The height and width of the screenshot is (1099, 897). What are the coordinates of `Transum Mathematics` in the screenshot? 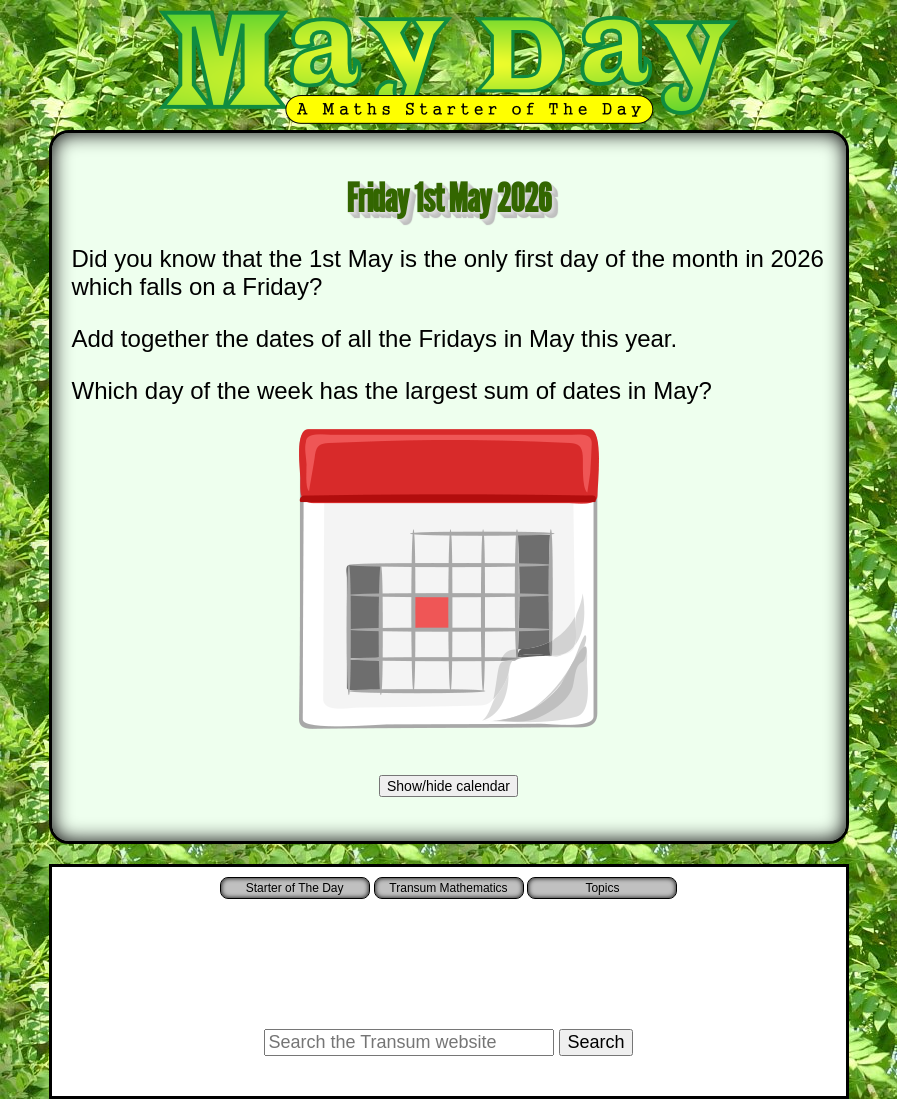 It's located at (448, 888).